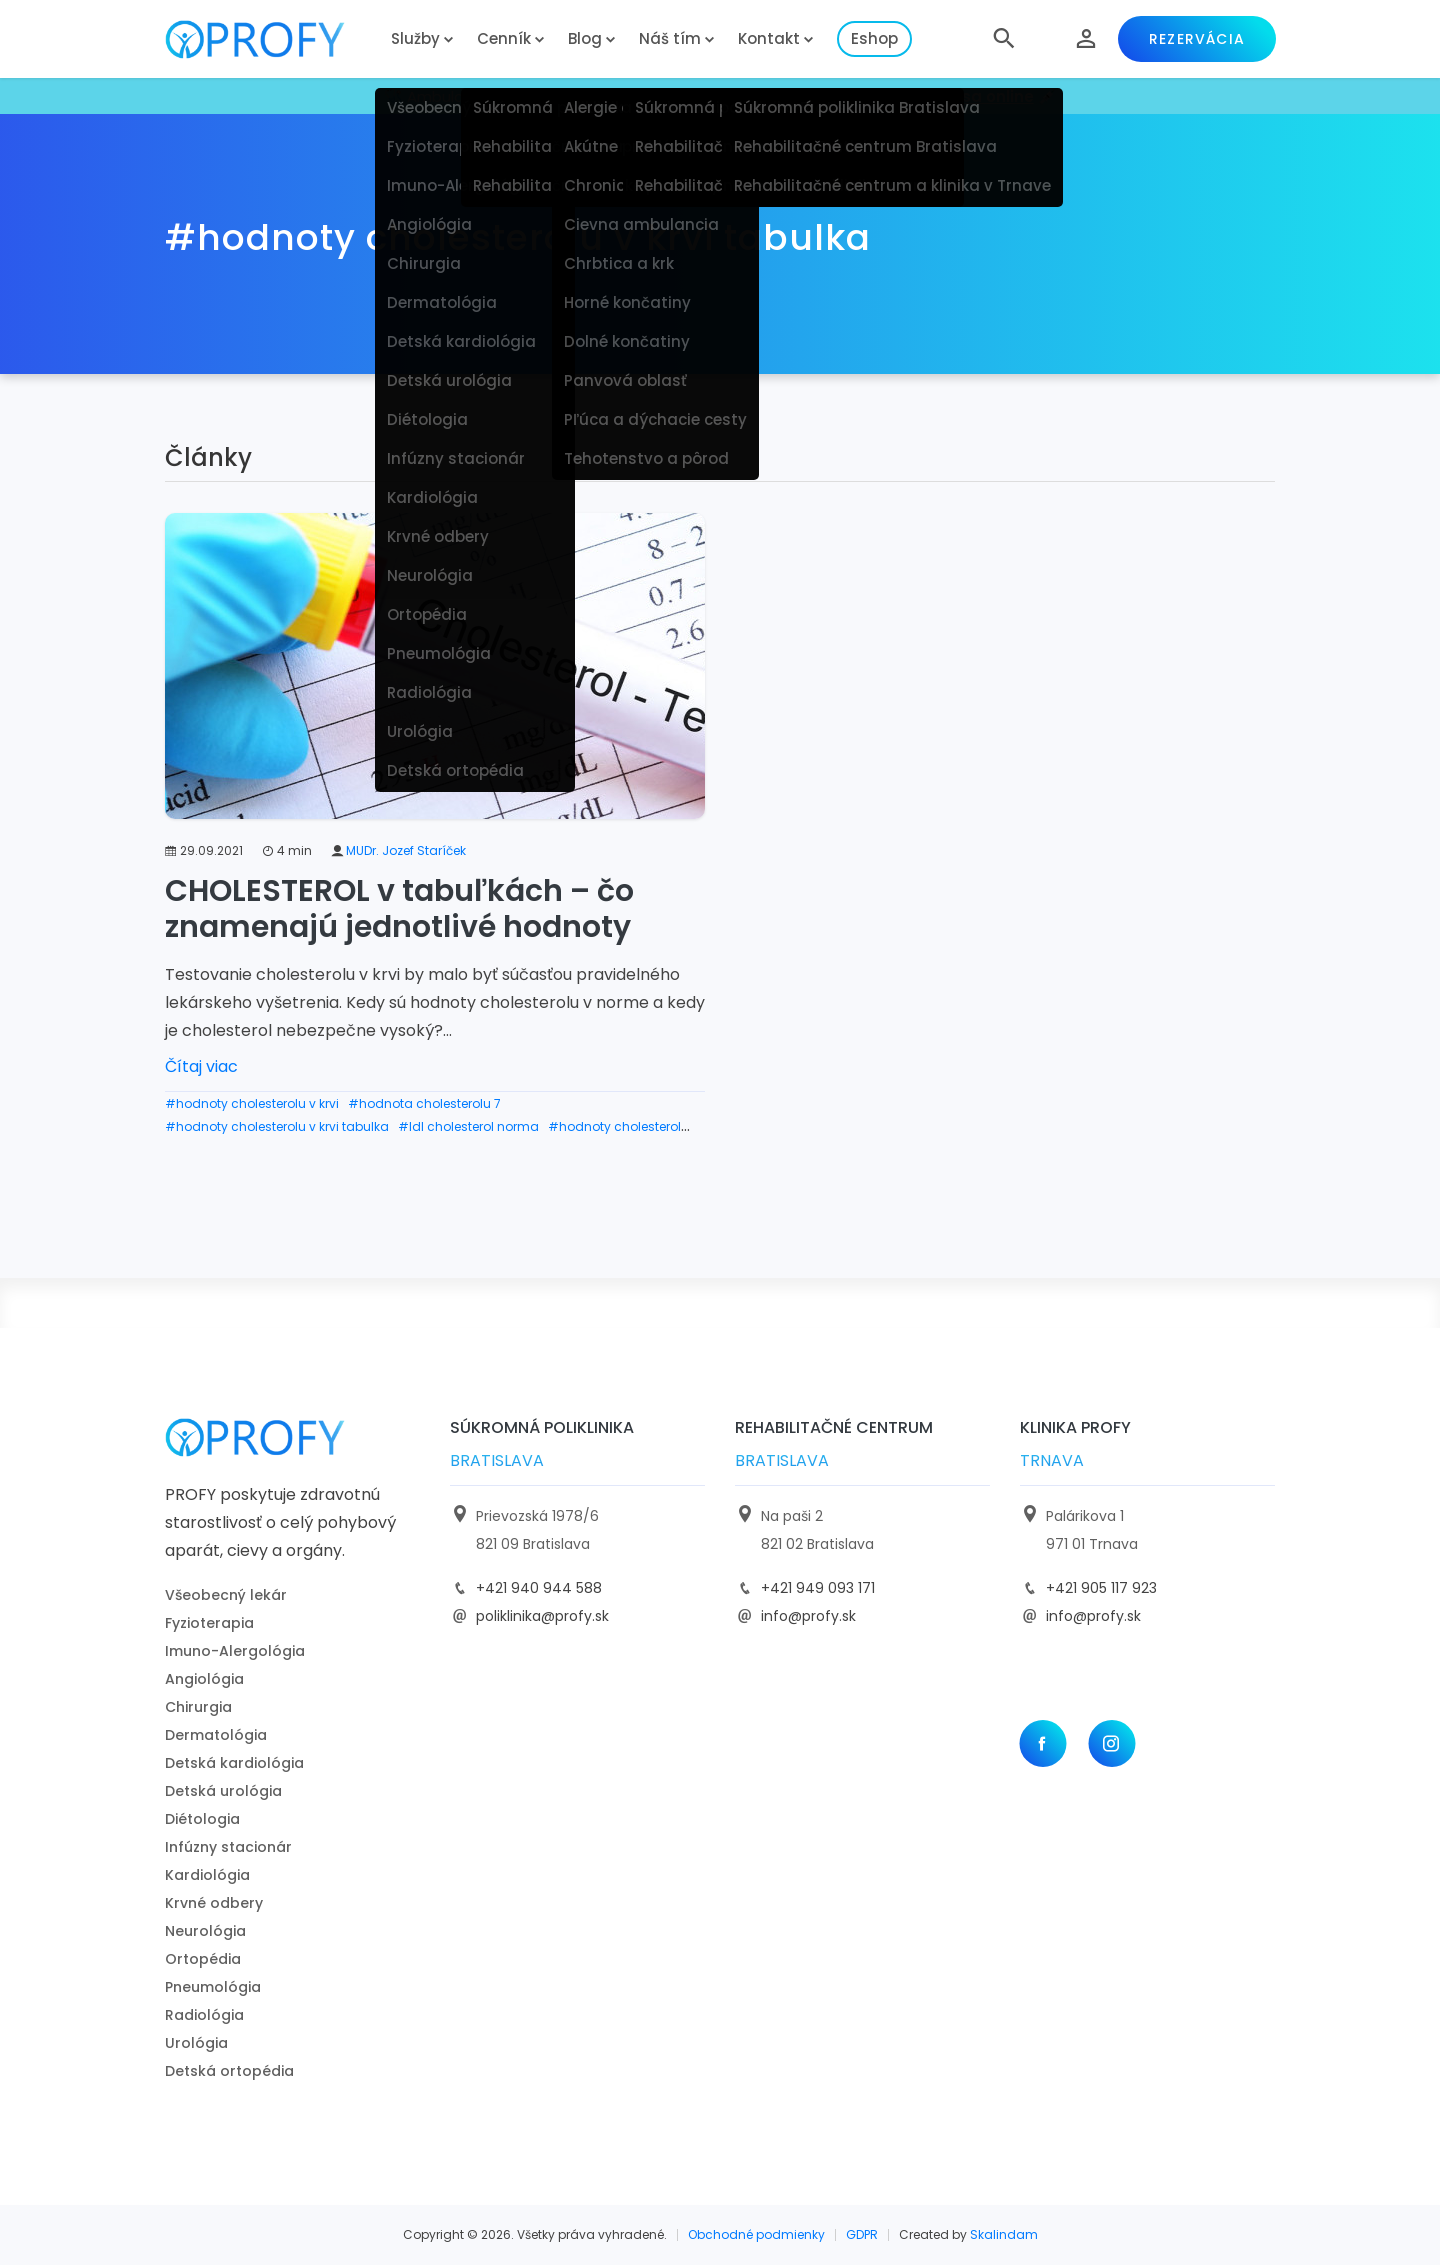 Image resolution: width=1440 pixels, height=2265 pixels. Describe the element at coordinates (406, 850) in the screenshot. I see `MUDr. Jozef Staríček` at that location.